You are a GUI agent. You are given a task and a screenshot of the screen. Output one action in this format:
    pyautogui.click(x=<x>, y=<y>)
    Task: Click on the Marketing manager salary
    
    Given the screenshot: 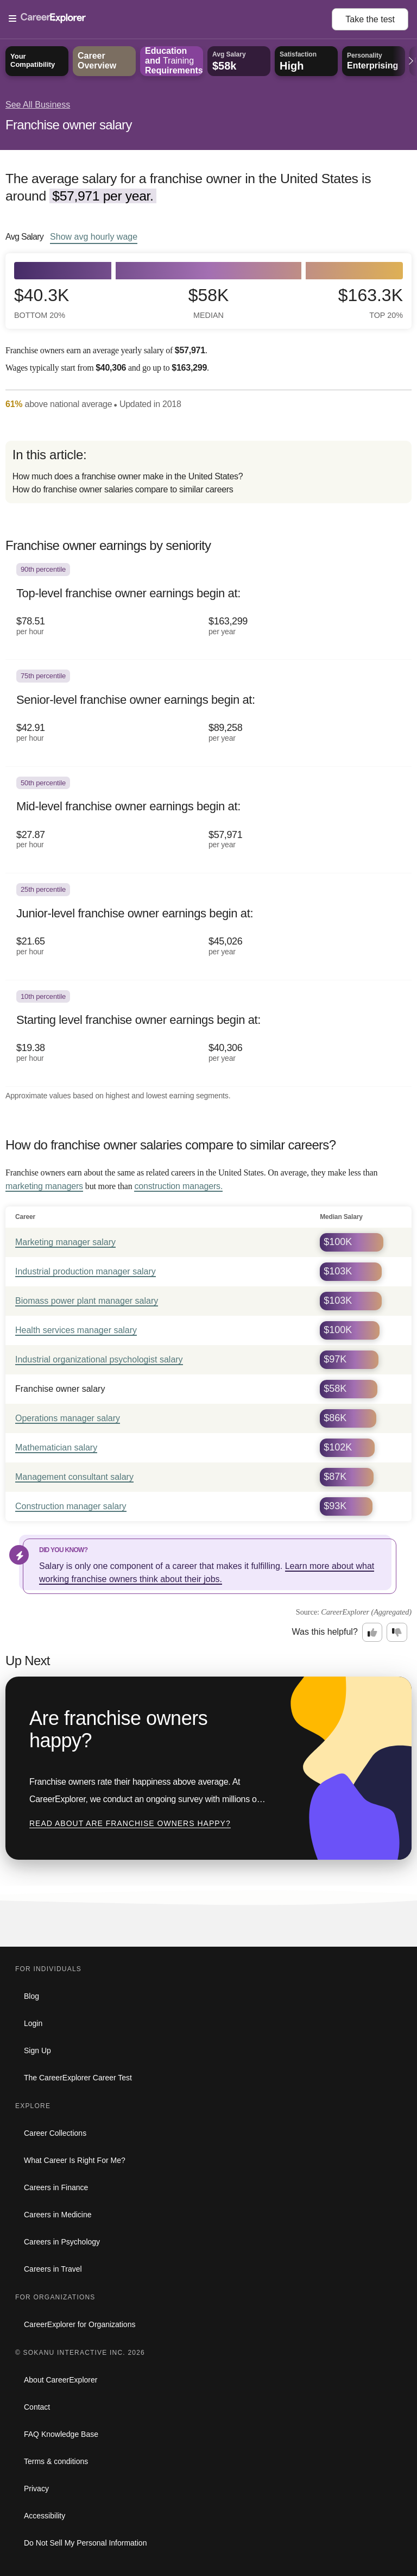 What is the action you would take?
    pyautogui.click(x=65, y=1242)
    